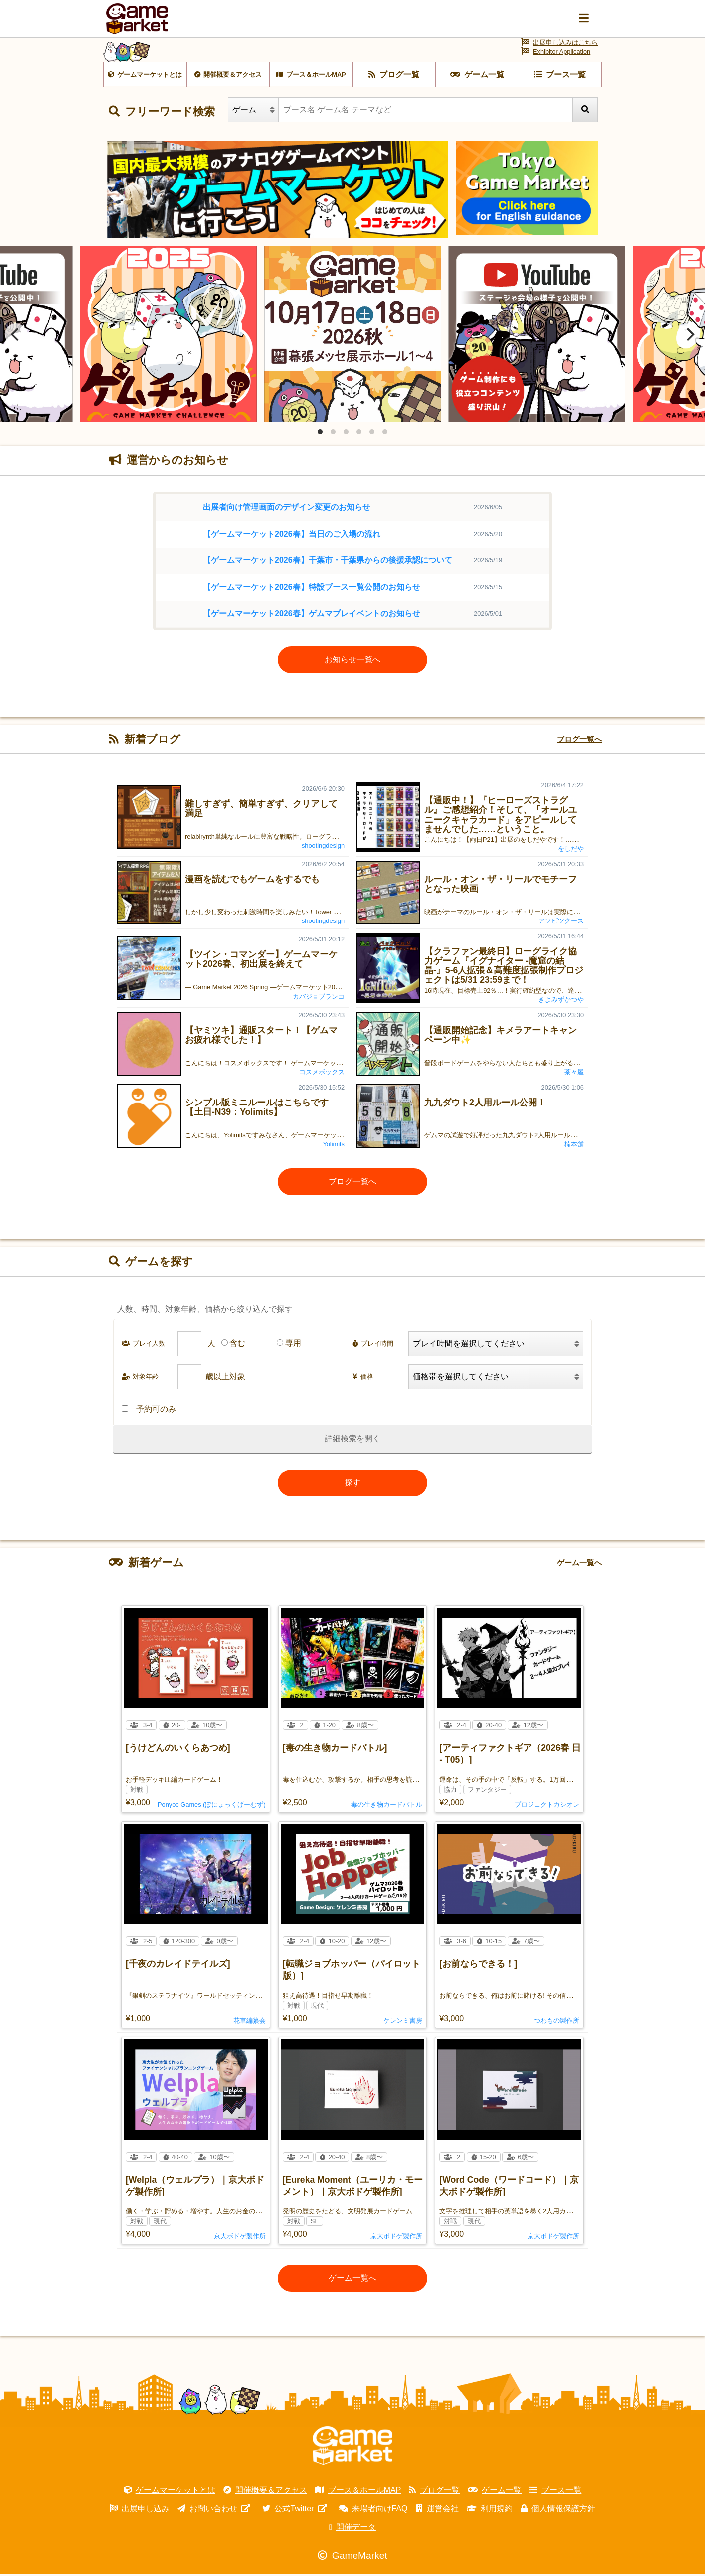 This screenshot has width=705, height=2576. What do you see at coordinates (333, 434) in the screenshot?
I see `View slide 2` at bounding box center [333, 434].